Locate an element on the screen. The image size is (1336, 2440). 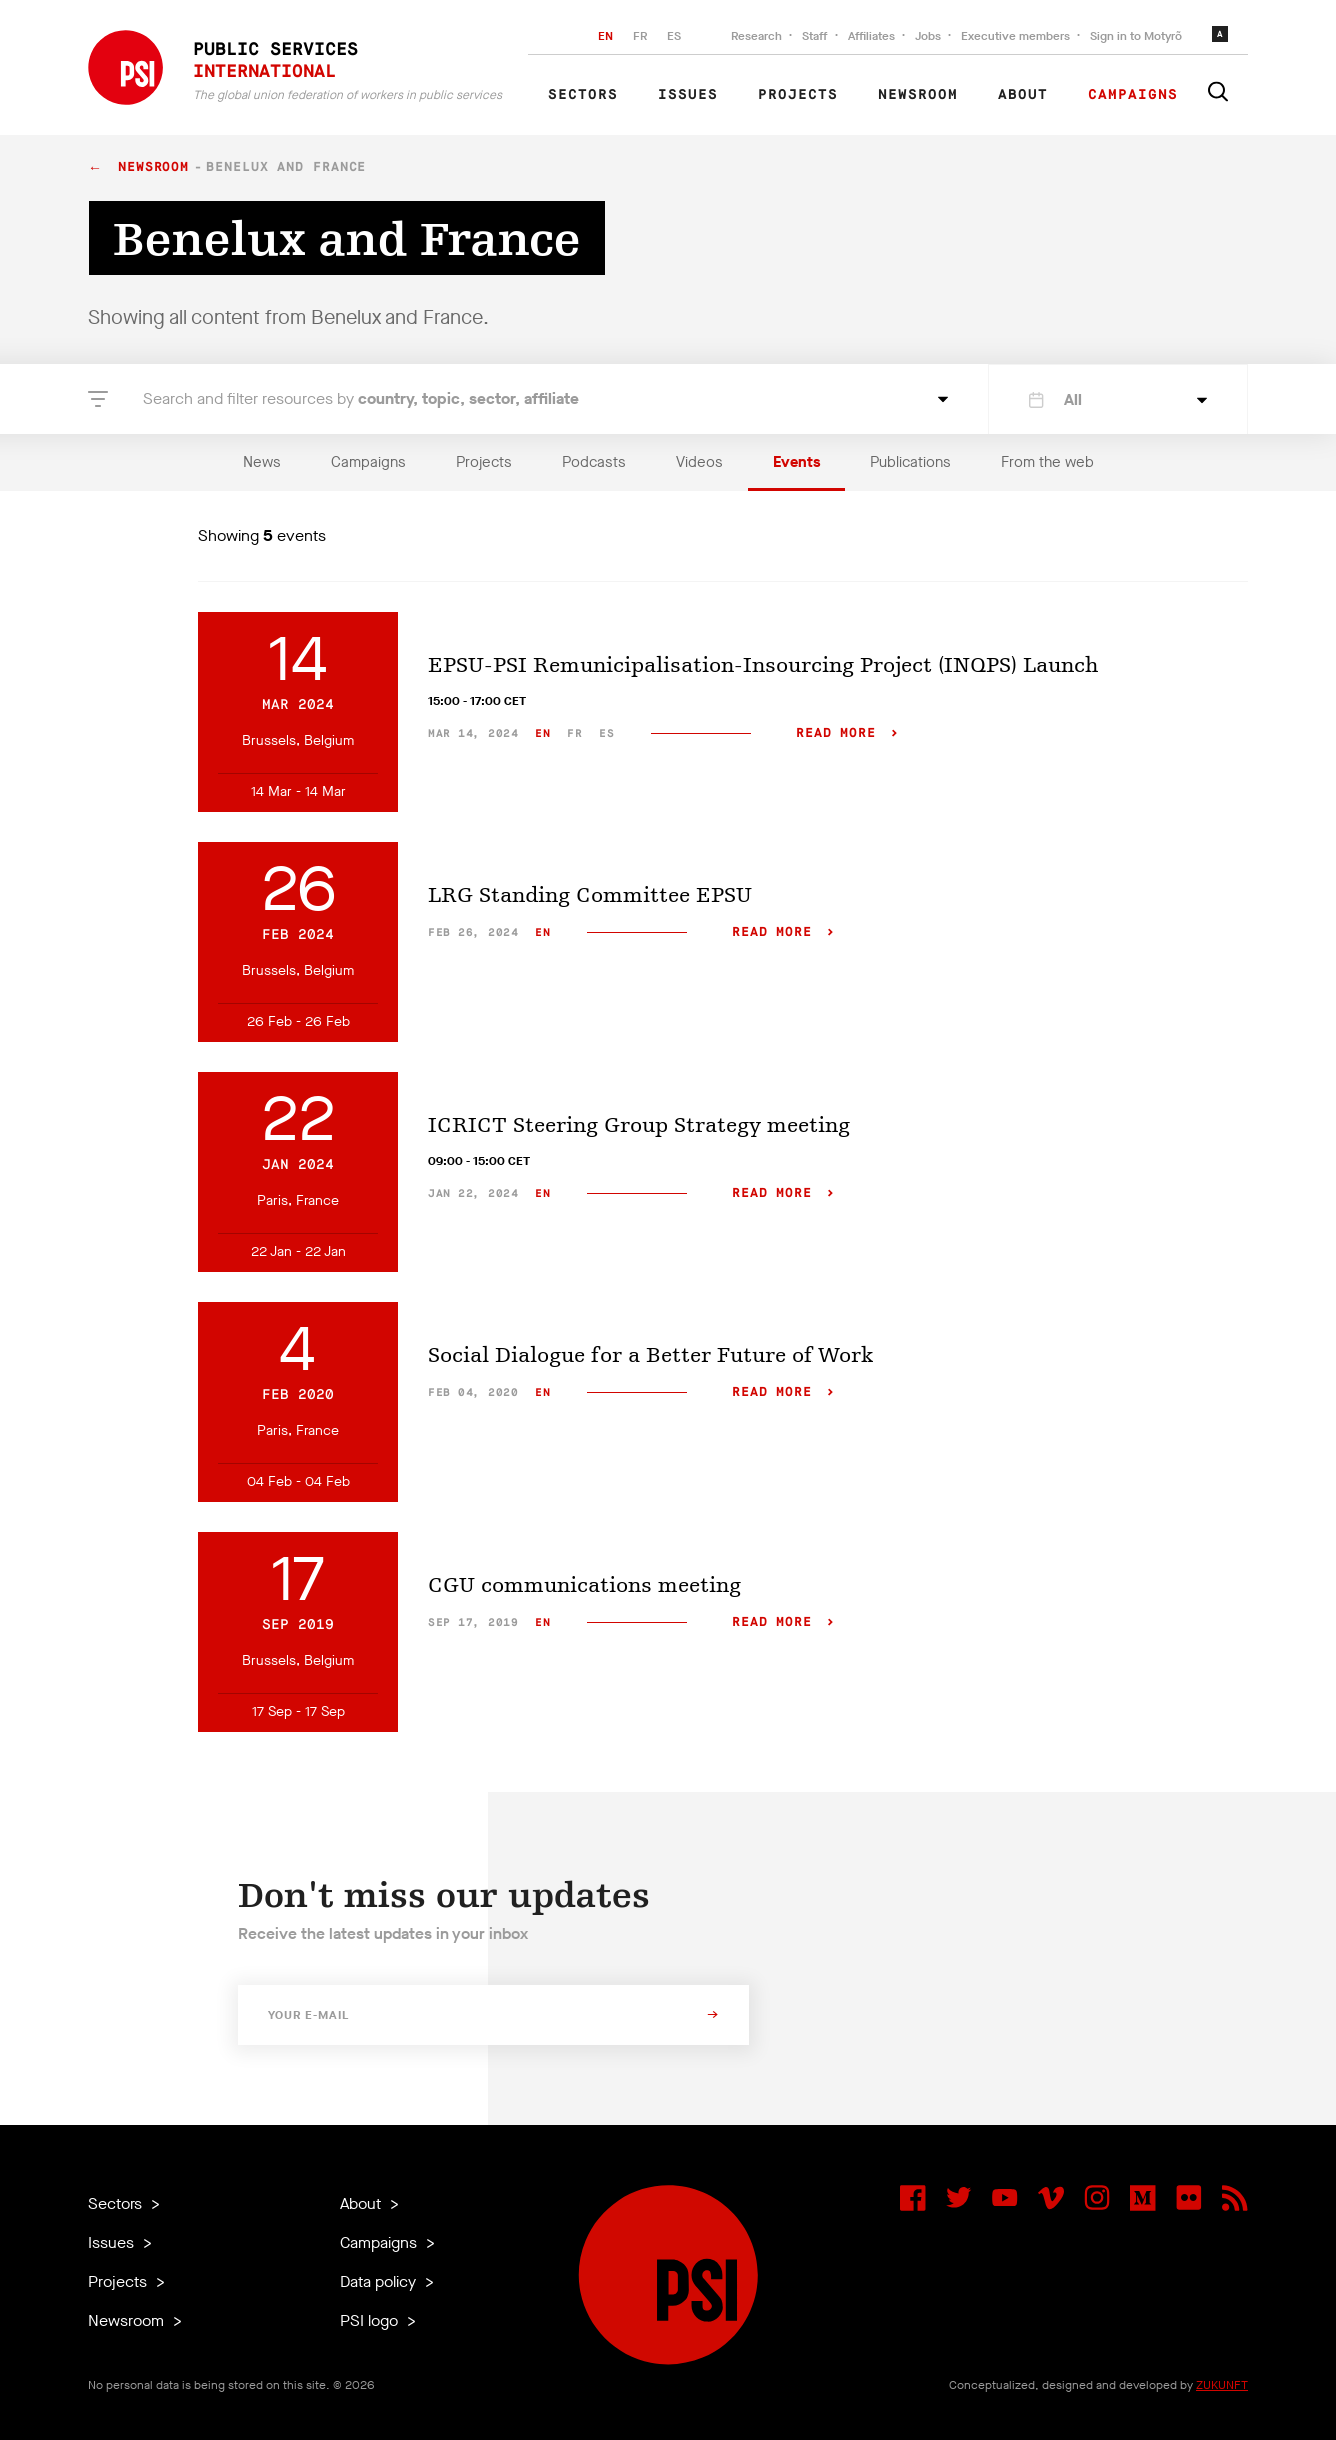
ZUKUNFT is located at coordinates (1222, 2385).